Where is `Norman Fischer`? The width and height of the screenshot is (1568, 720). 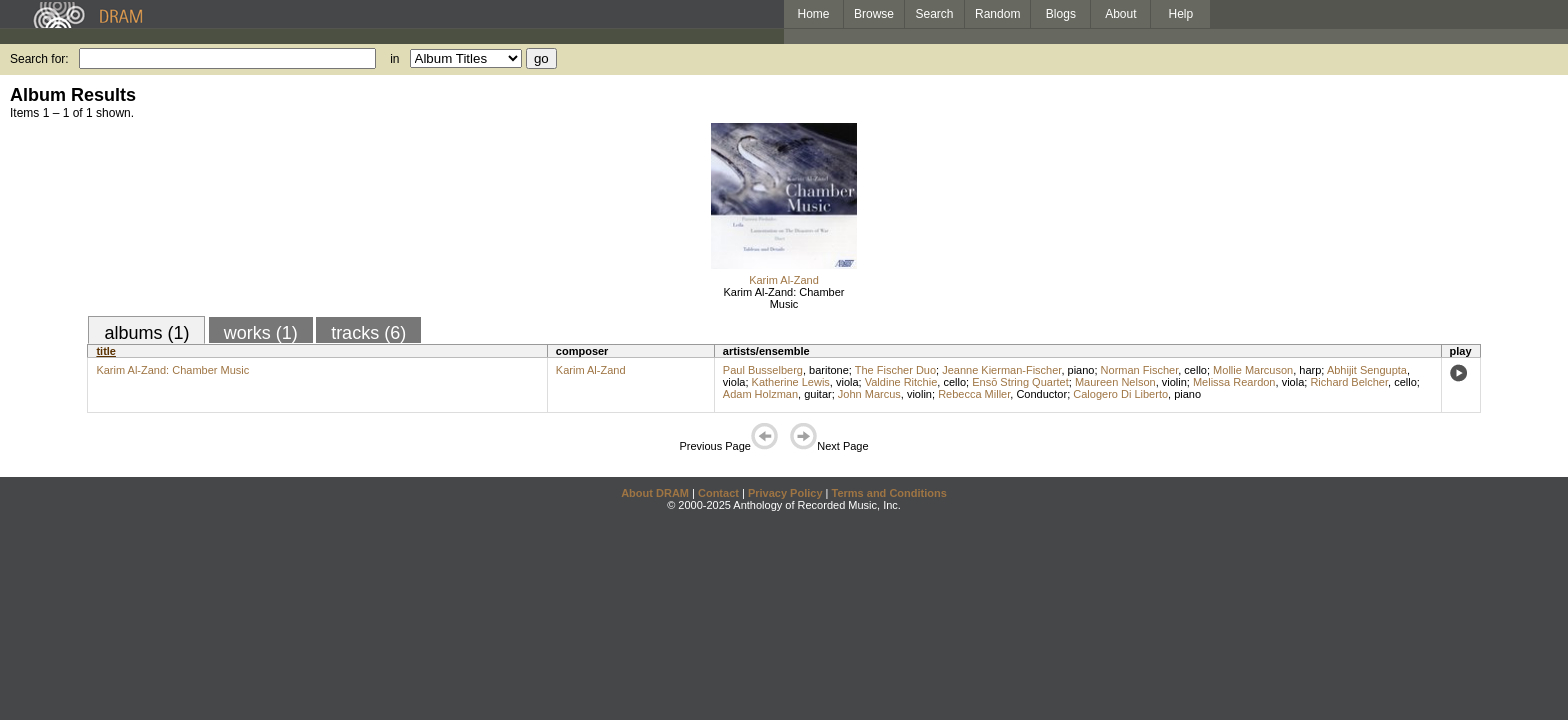
Norman Fischer is located at coordinates (1140, 370).